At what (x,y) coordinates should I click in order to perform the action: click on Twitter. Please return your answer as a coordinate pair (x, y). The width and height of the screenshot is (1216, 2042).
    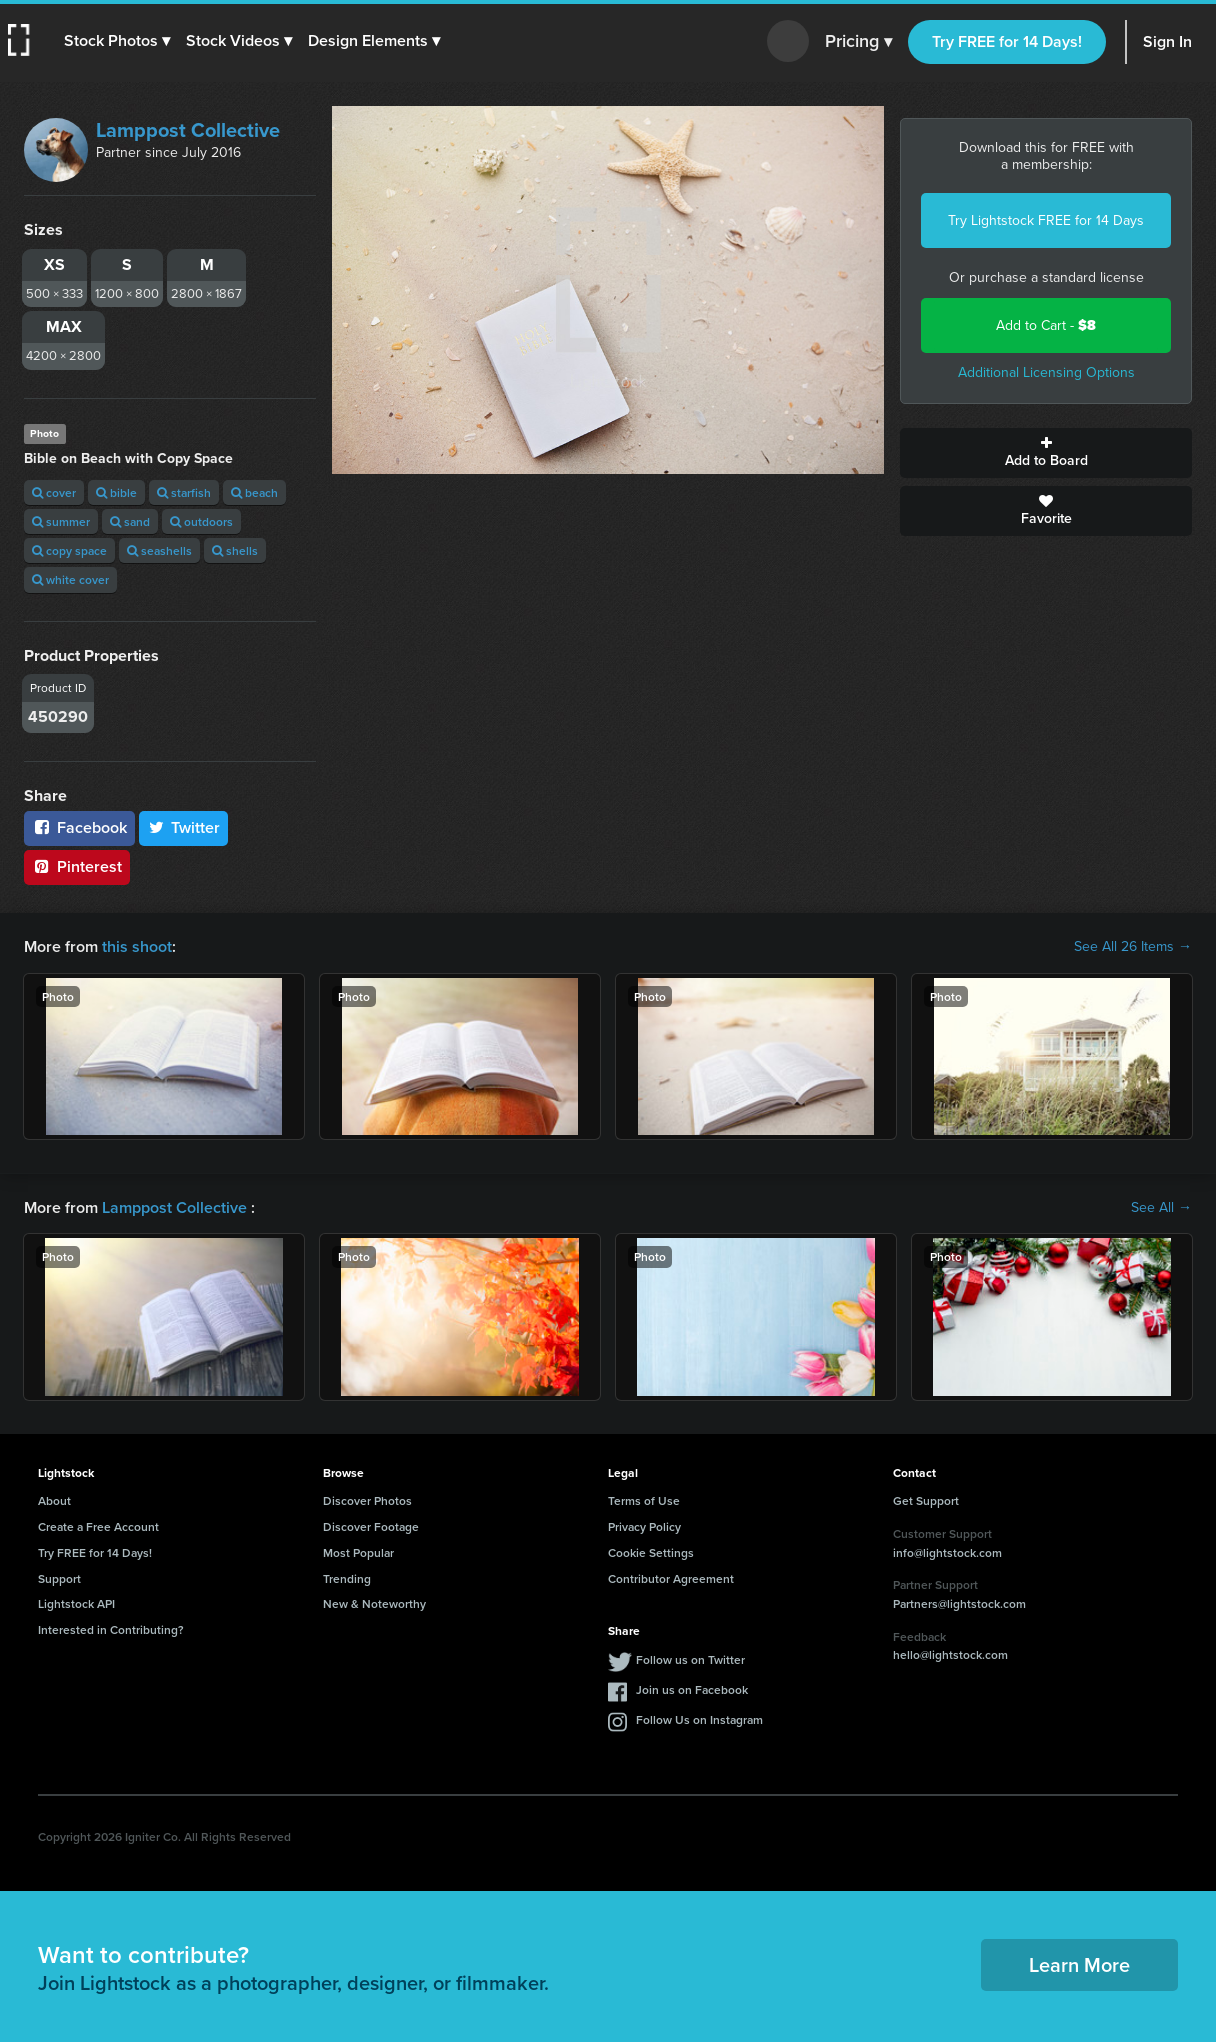
    Looking at the image, I should click on (184, 827).